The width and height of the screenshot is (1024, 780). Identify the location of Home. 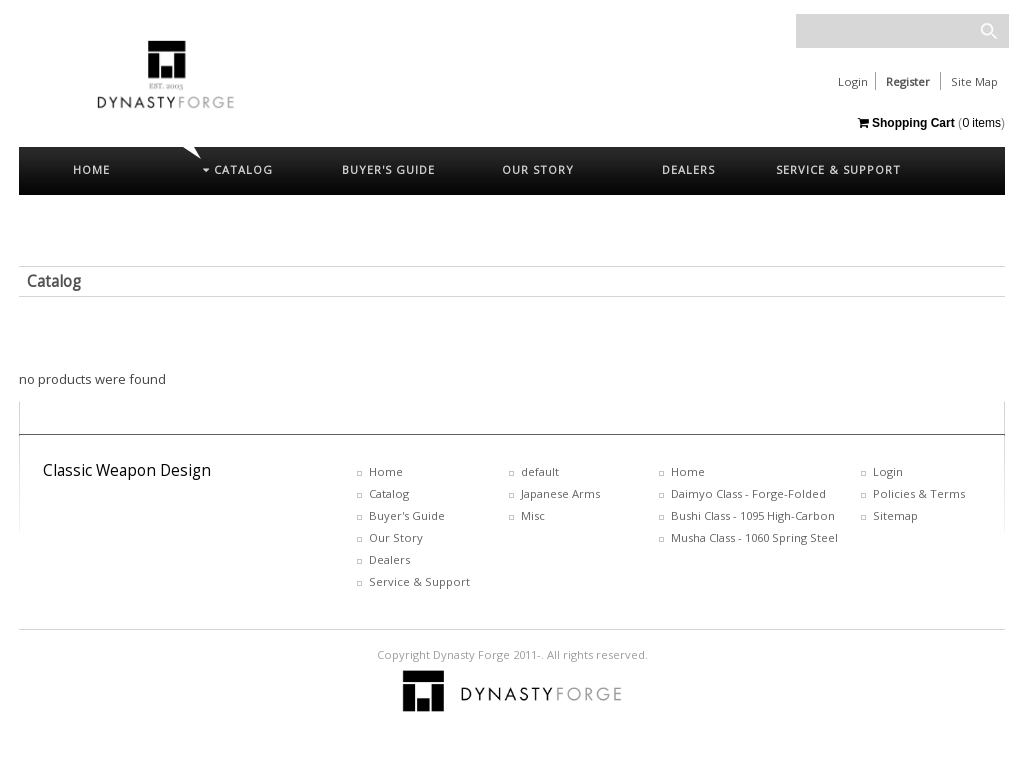
(386, 471).